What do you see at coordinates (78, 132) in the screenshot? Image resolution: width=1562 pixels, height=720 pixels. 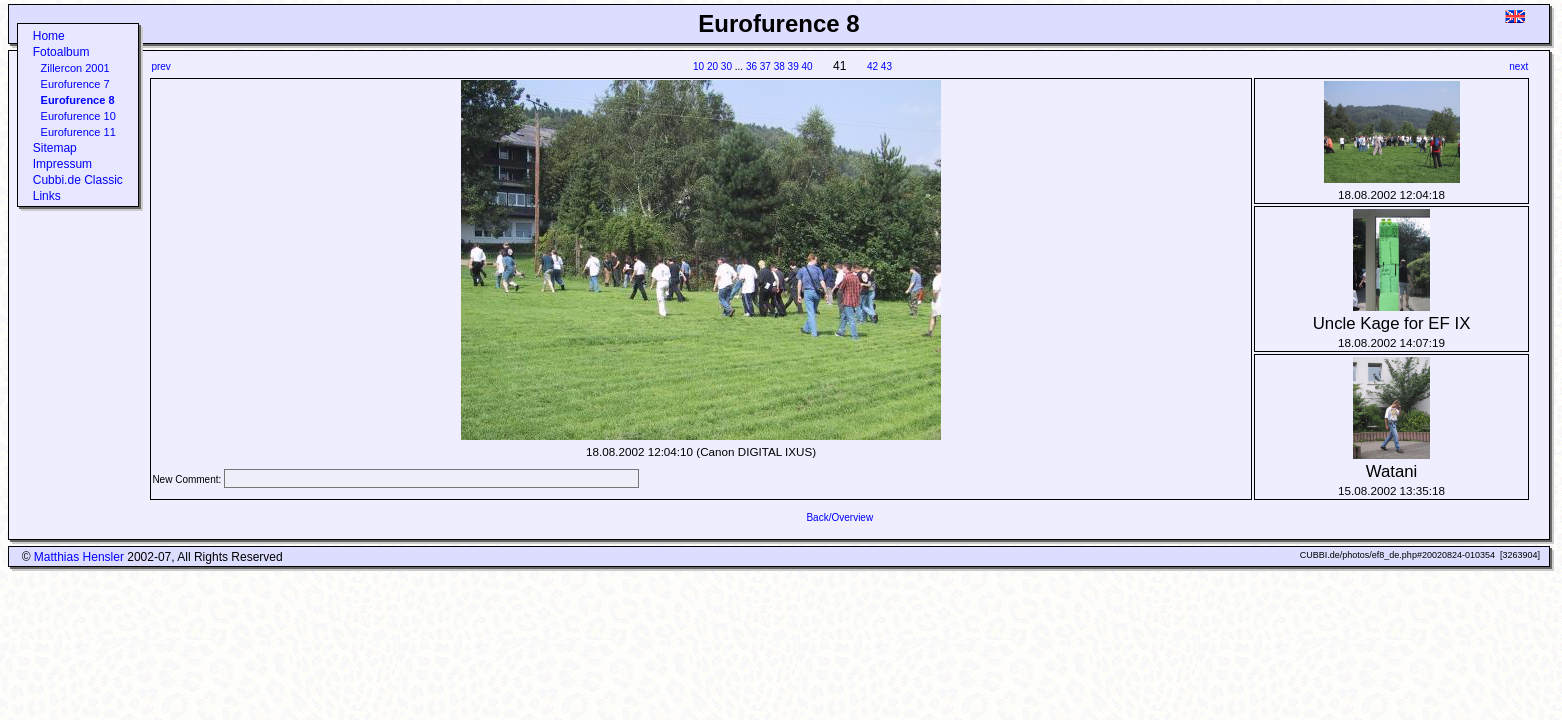 I see `Eurofurence 11` at bounding box center [78, 132].